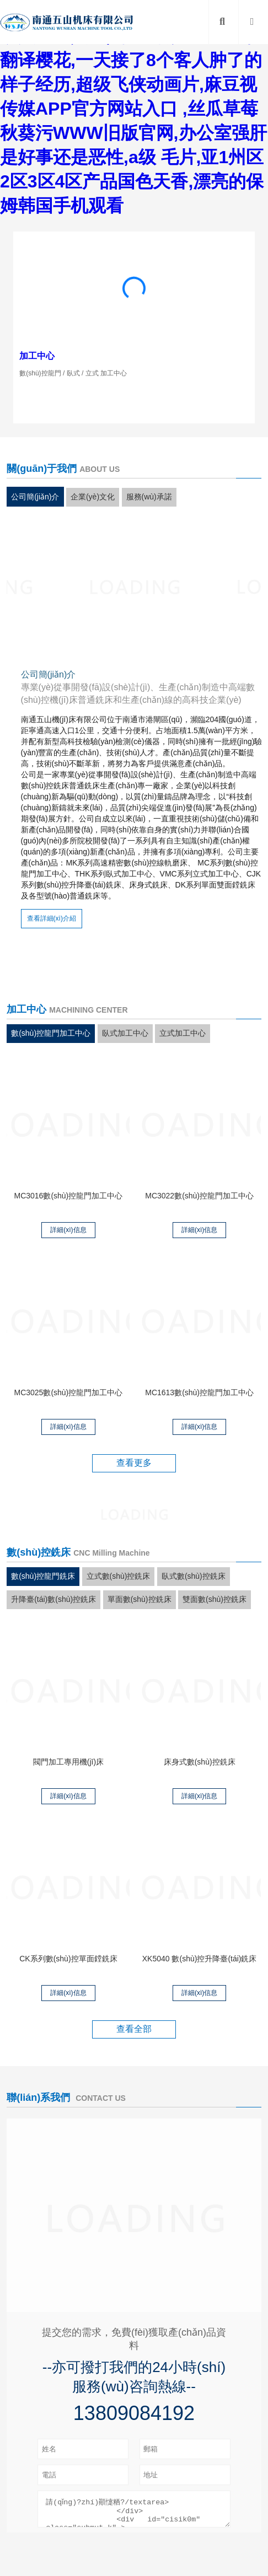 This screenshot has width=268, height=2576. What do you see at coordinates (134, 1462) in the screenshot?
I see `查看更多` at bounding box center [134, 1462].